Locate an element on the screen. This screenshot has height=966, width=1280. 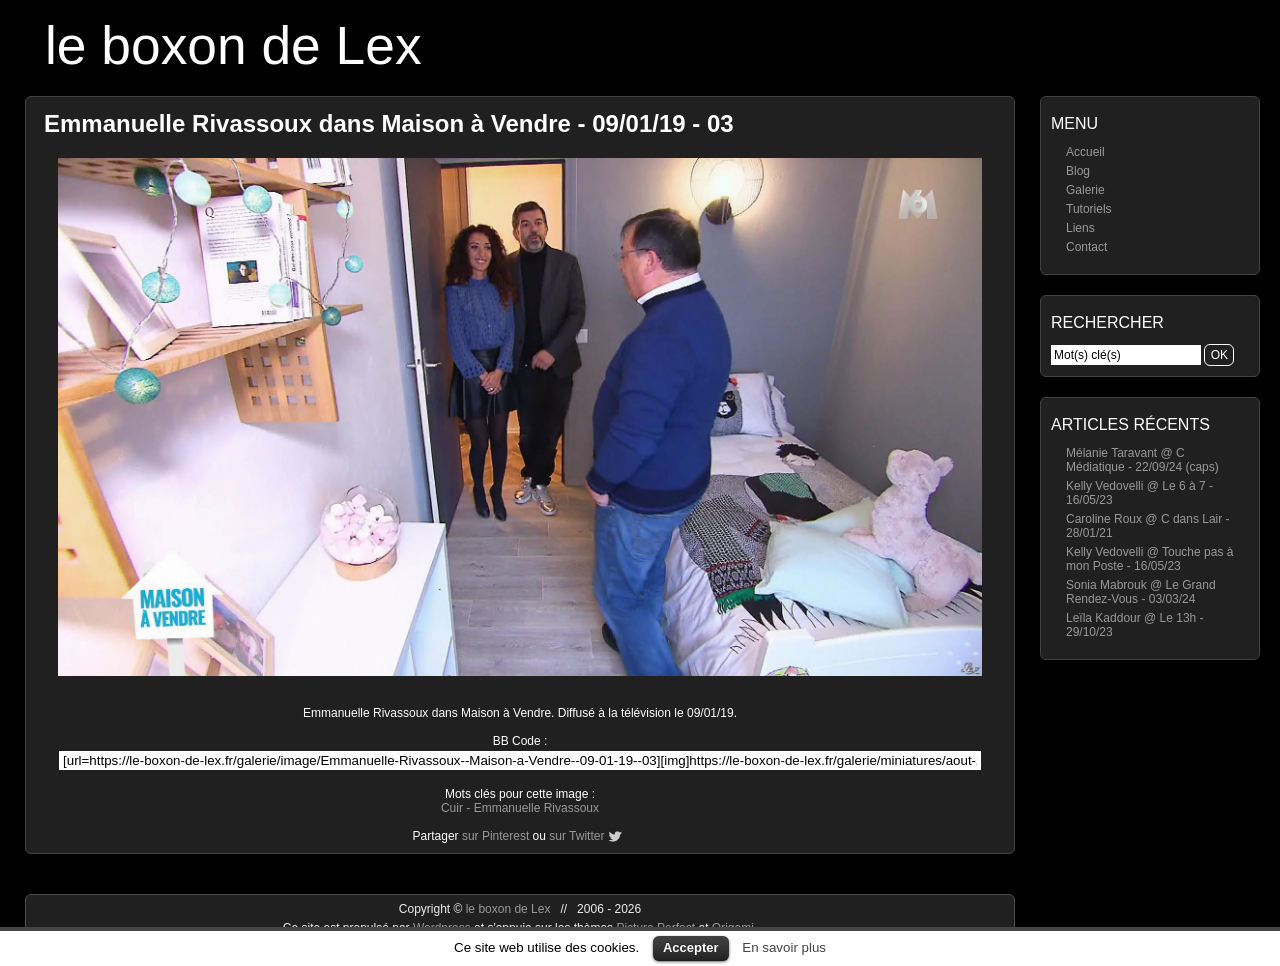
sur Twitter is located at coordinates (576, 836).